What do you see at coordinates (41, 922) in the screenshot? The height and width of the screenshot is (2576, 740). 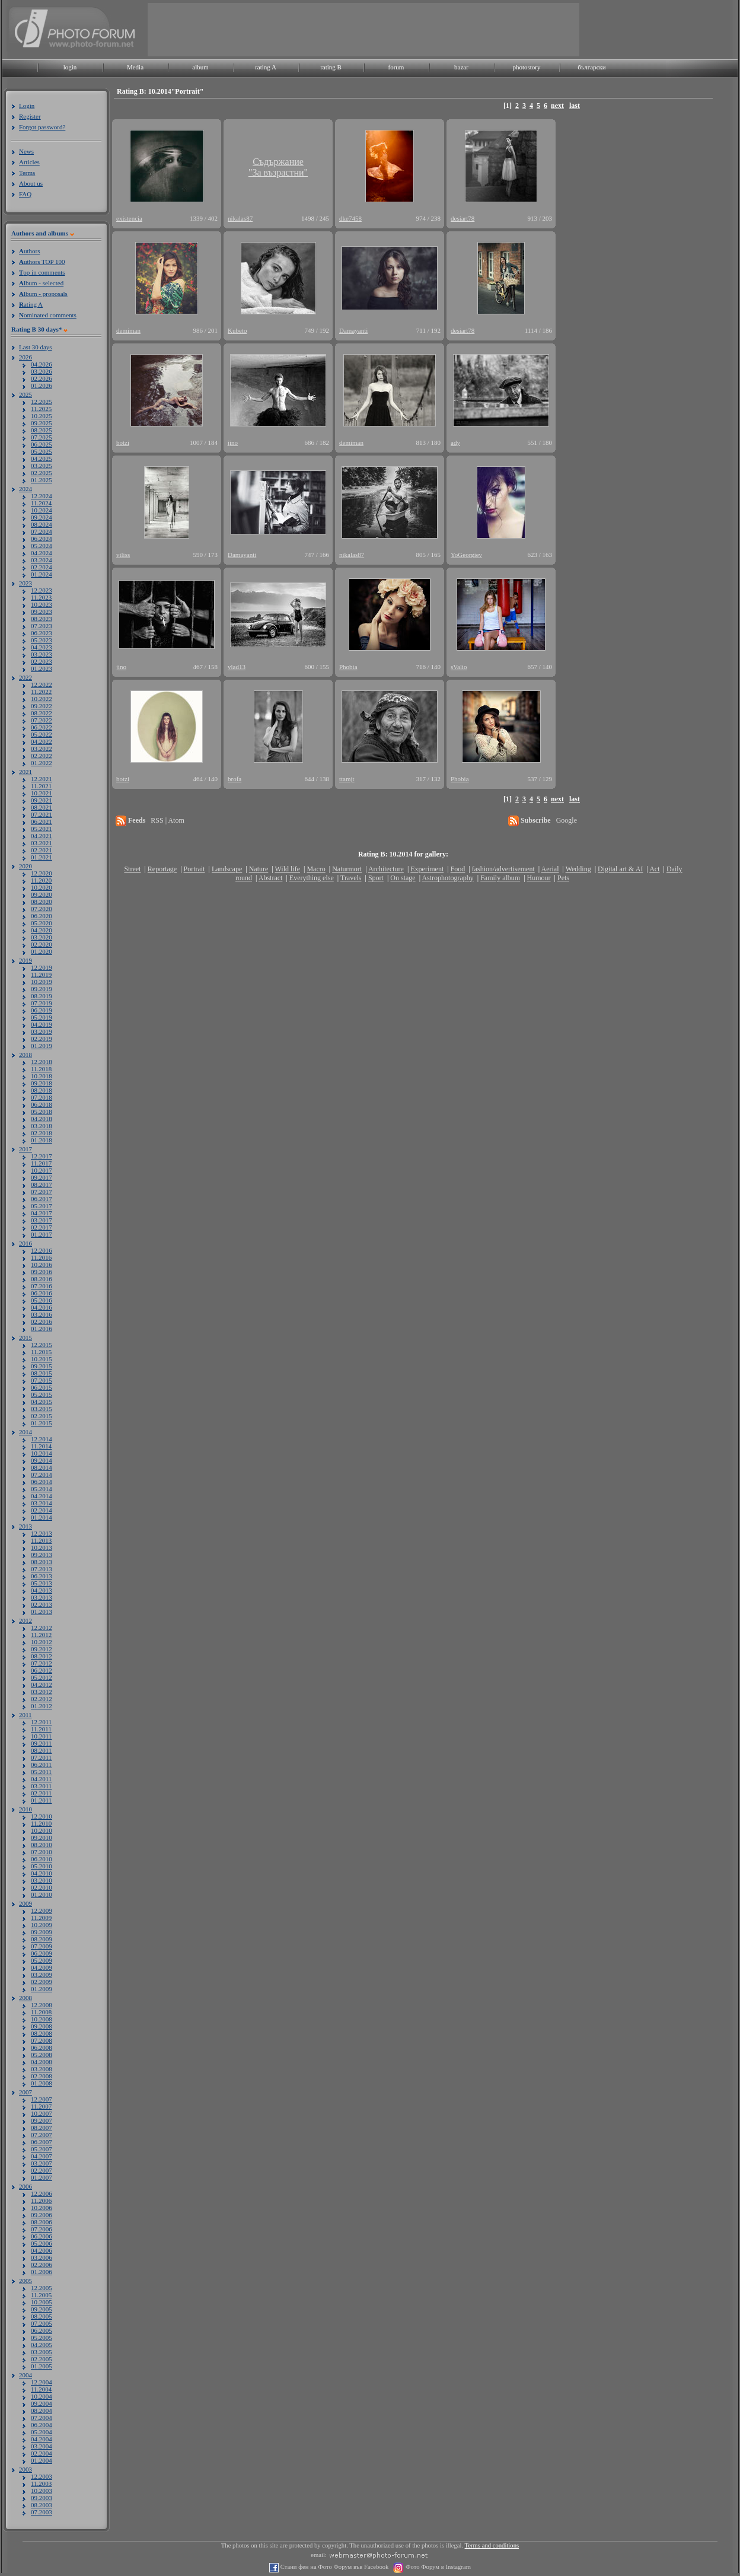 I see `05.2020` at bounding box center [41, 922].